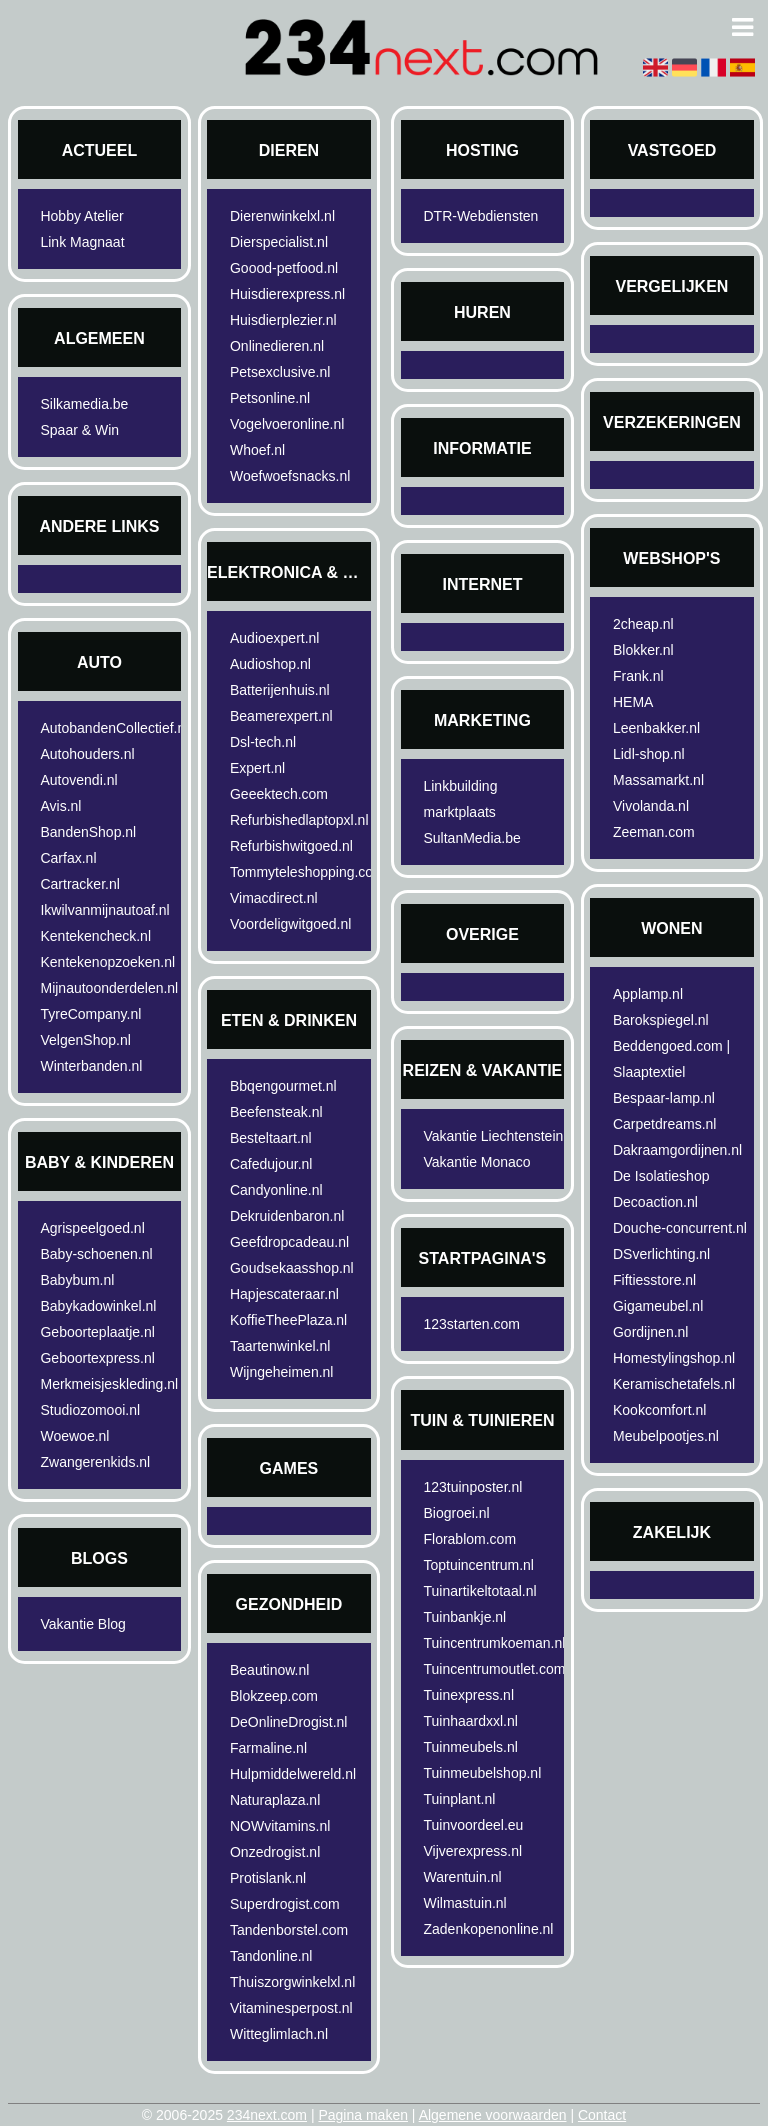  I want to click on Tuinvoordeel.eu, so click(473, 1825).